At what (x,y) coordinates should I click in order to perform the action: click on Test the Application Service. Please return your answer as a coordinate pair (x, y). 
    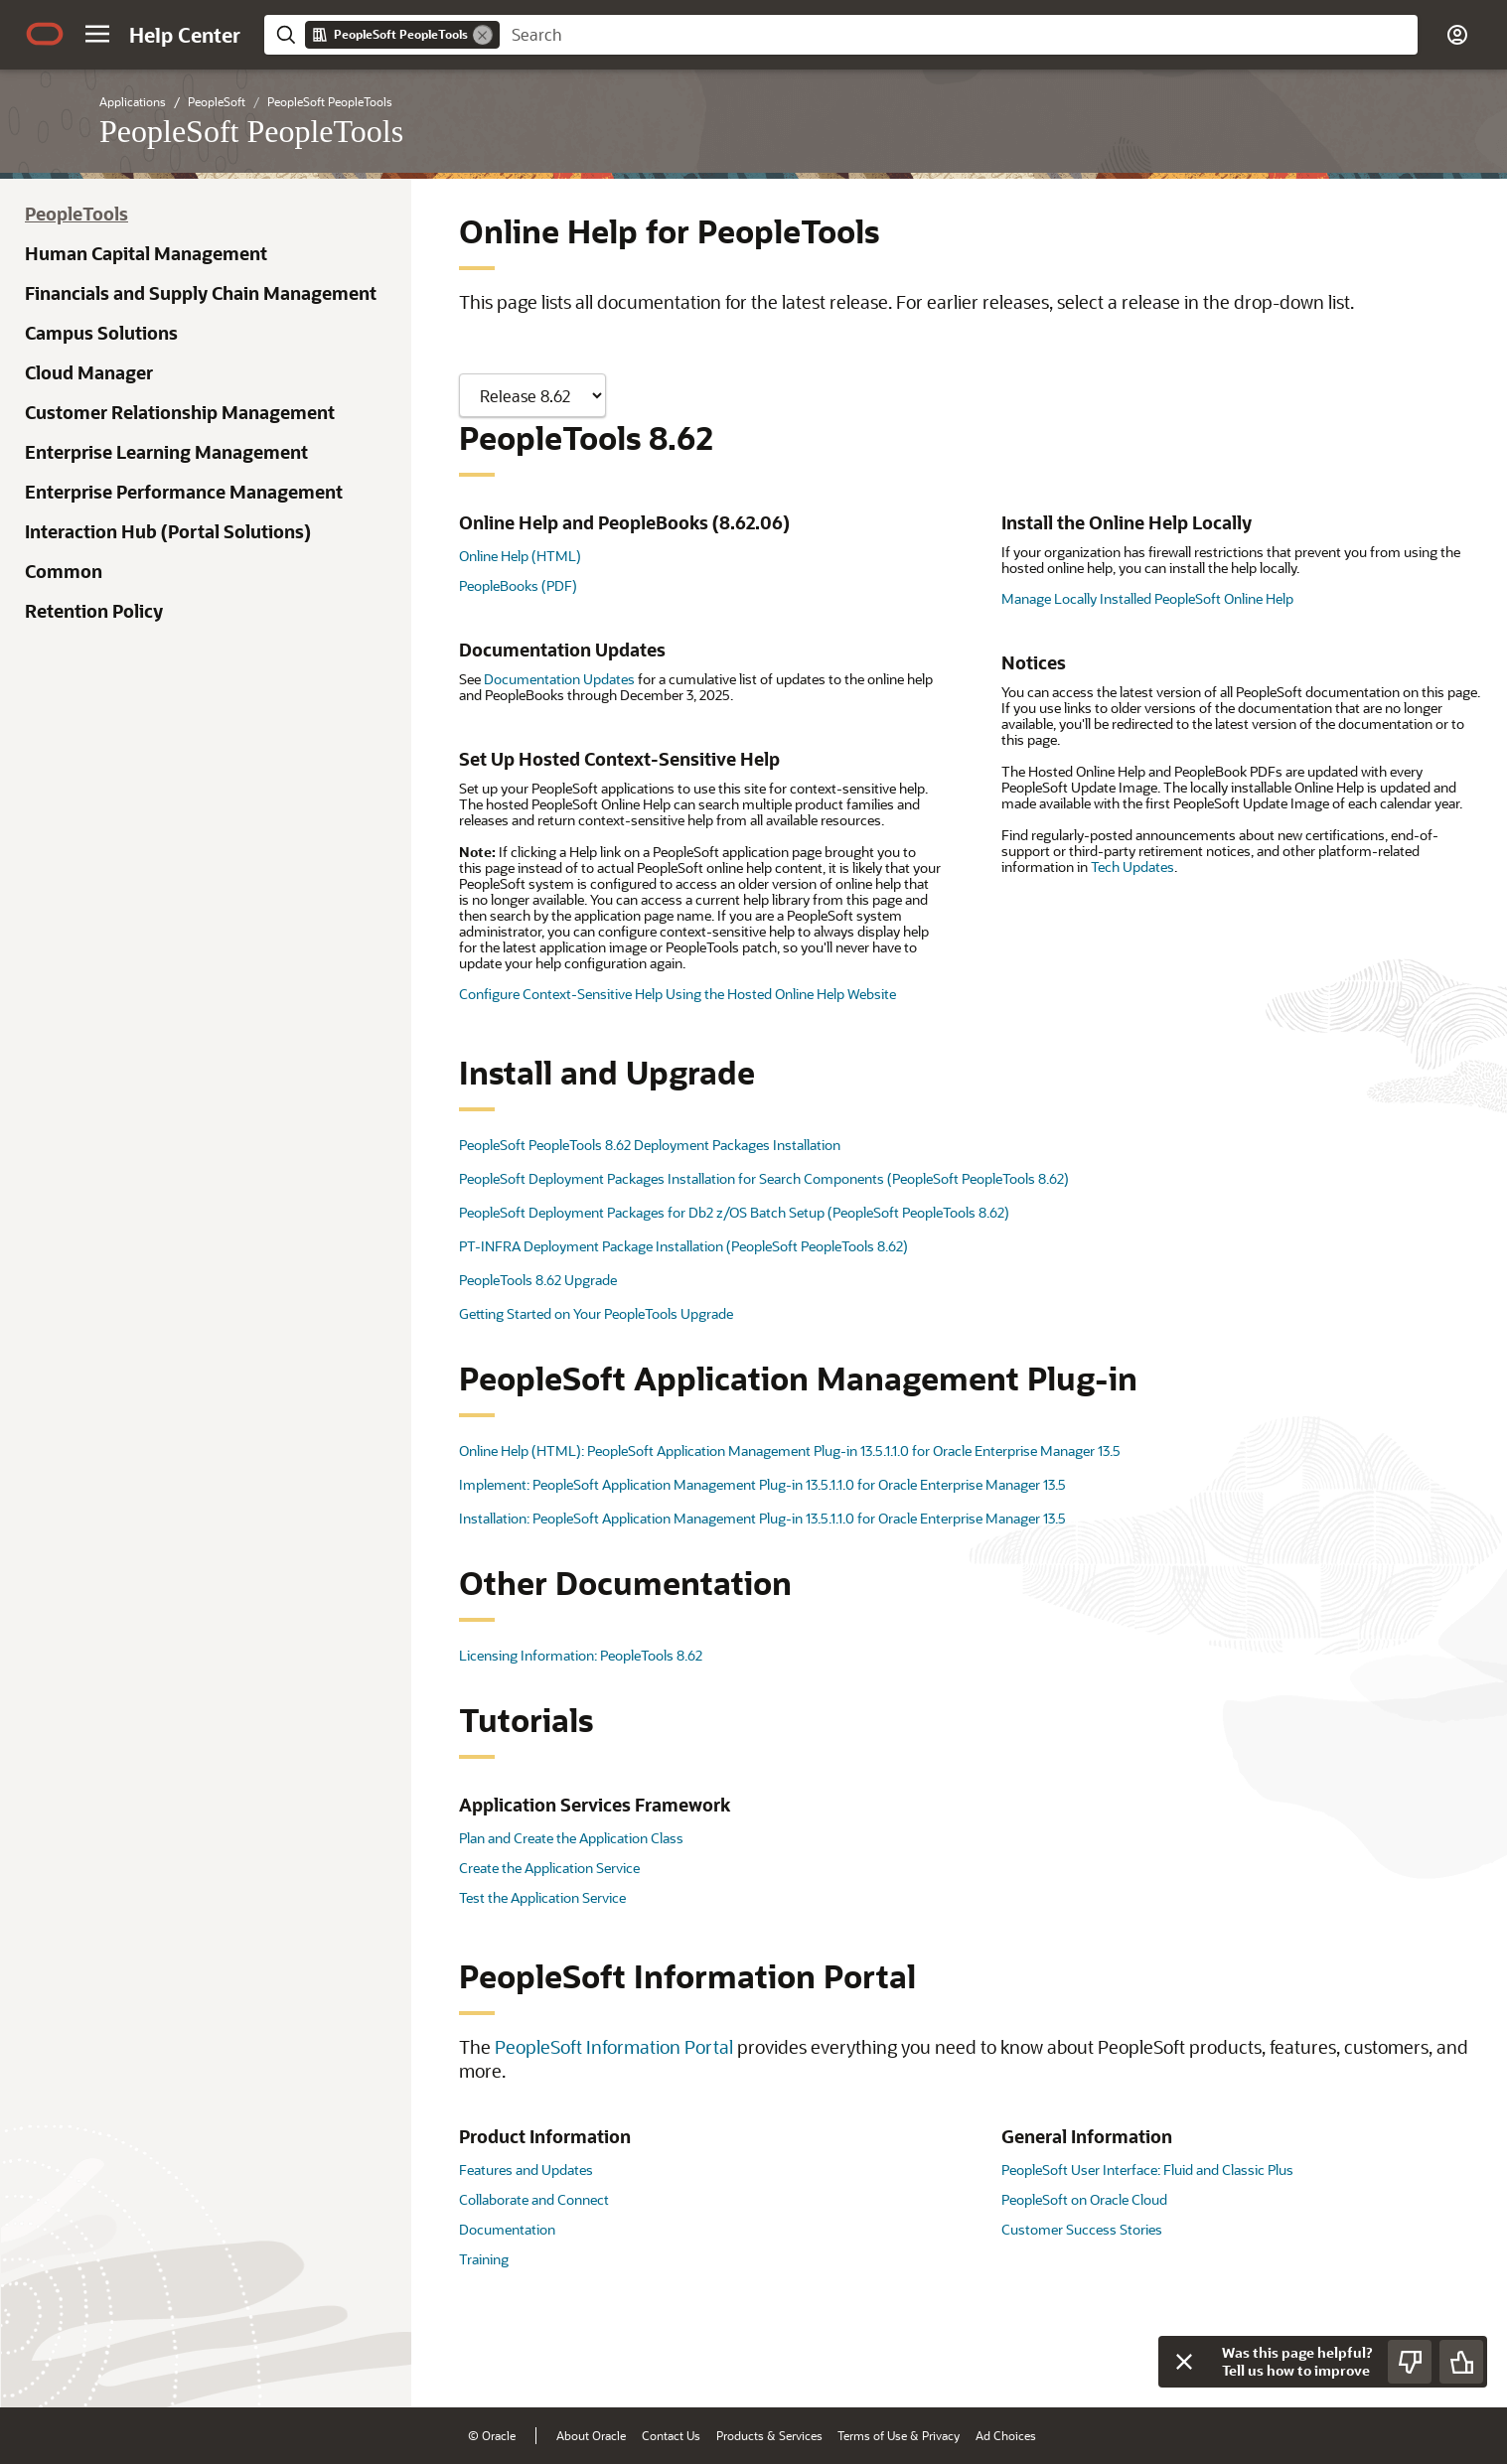
    Looking at the image, I should click on (542, 1897).